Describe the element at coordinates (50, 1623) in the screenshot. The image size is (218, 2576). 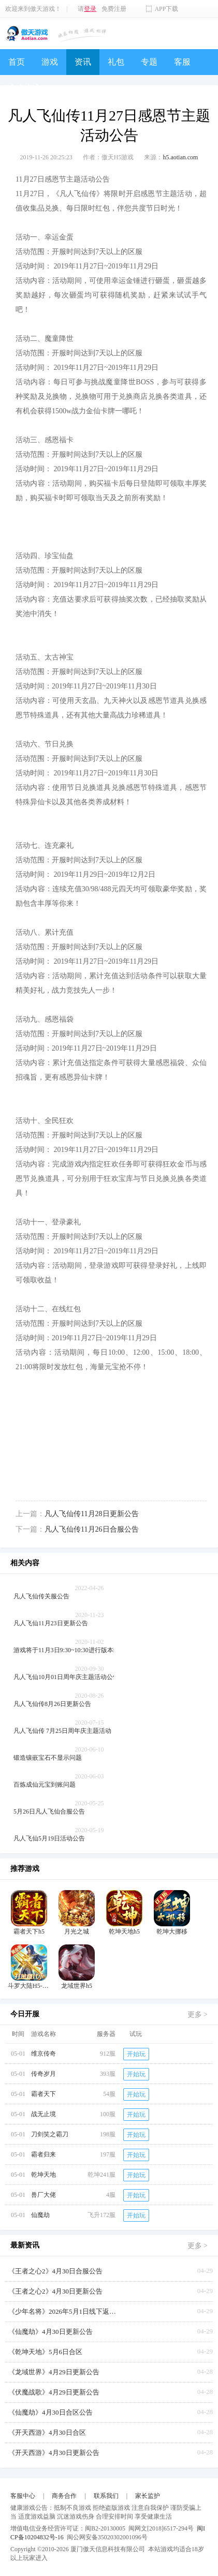
I see `凡人飞仙11月23日更新公告` at that location.